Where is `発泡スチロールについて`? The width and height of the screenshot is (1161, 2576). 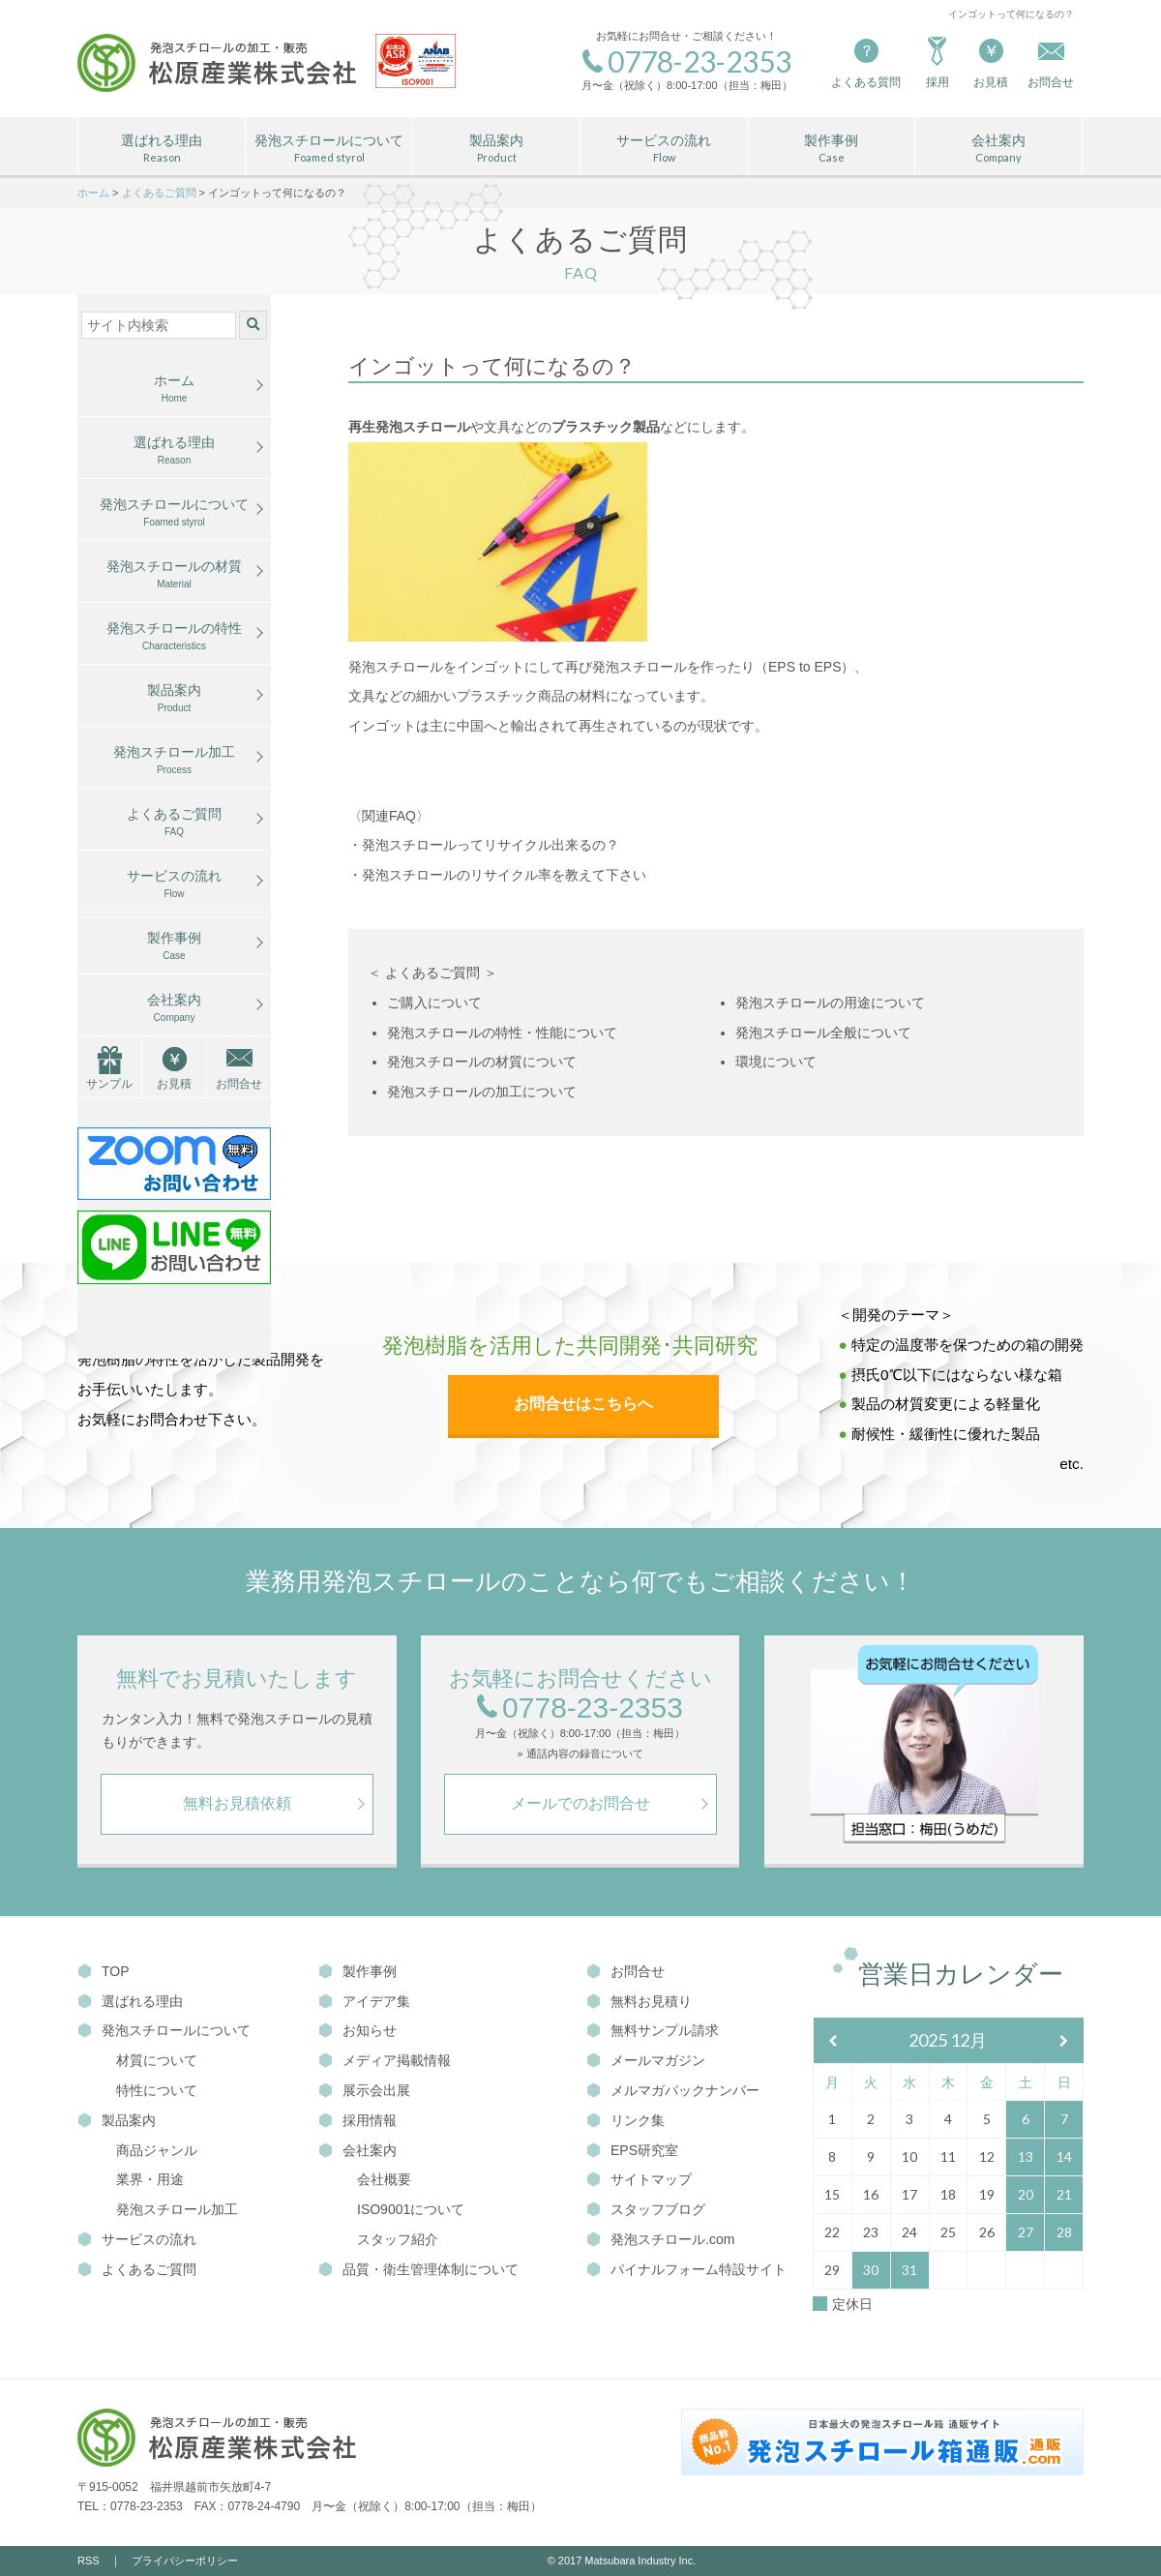 発泡スチロールについて is located at coordinates (329, 149).